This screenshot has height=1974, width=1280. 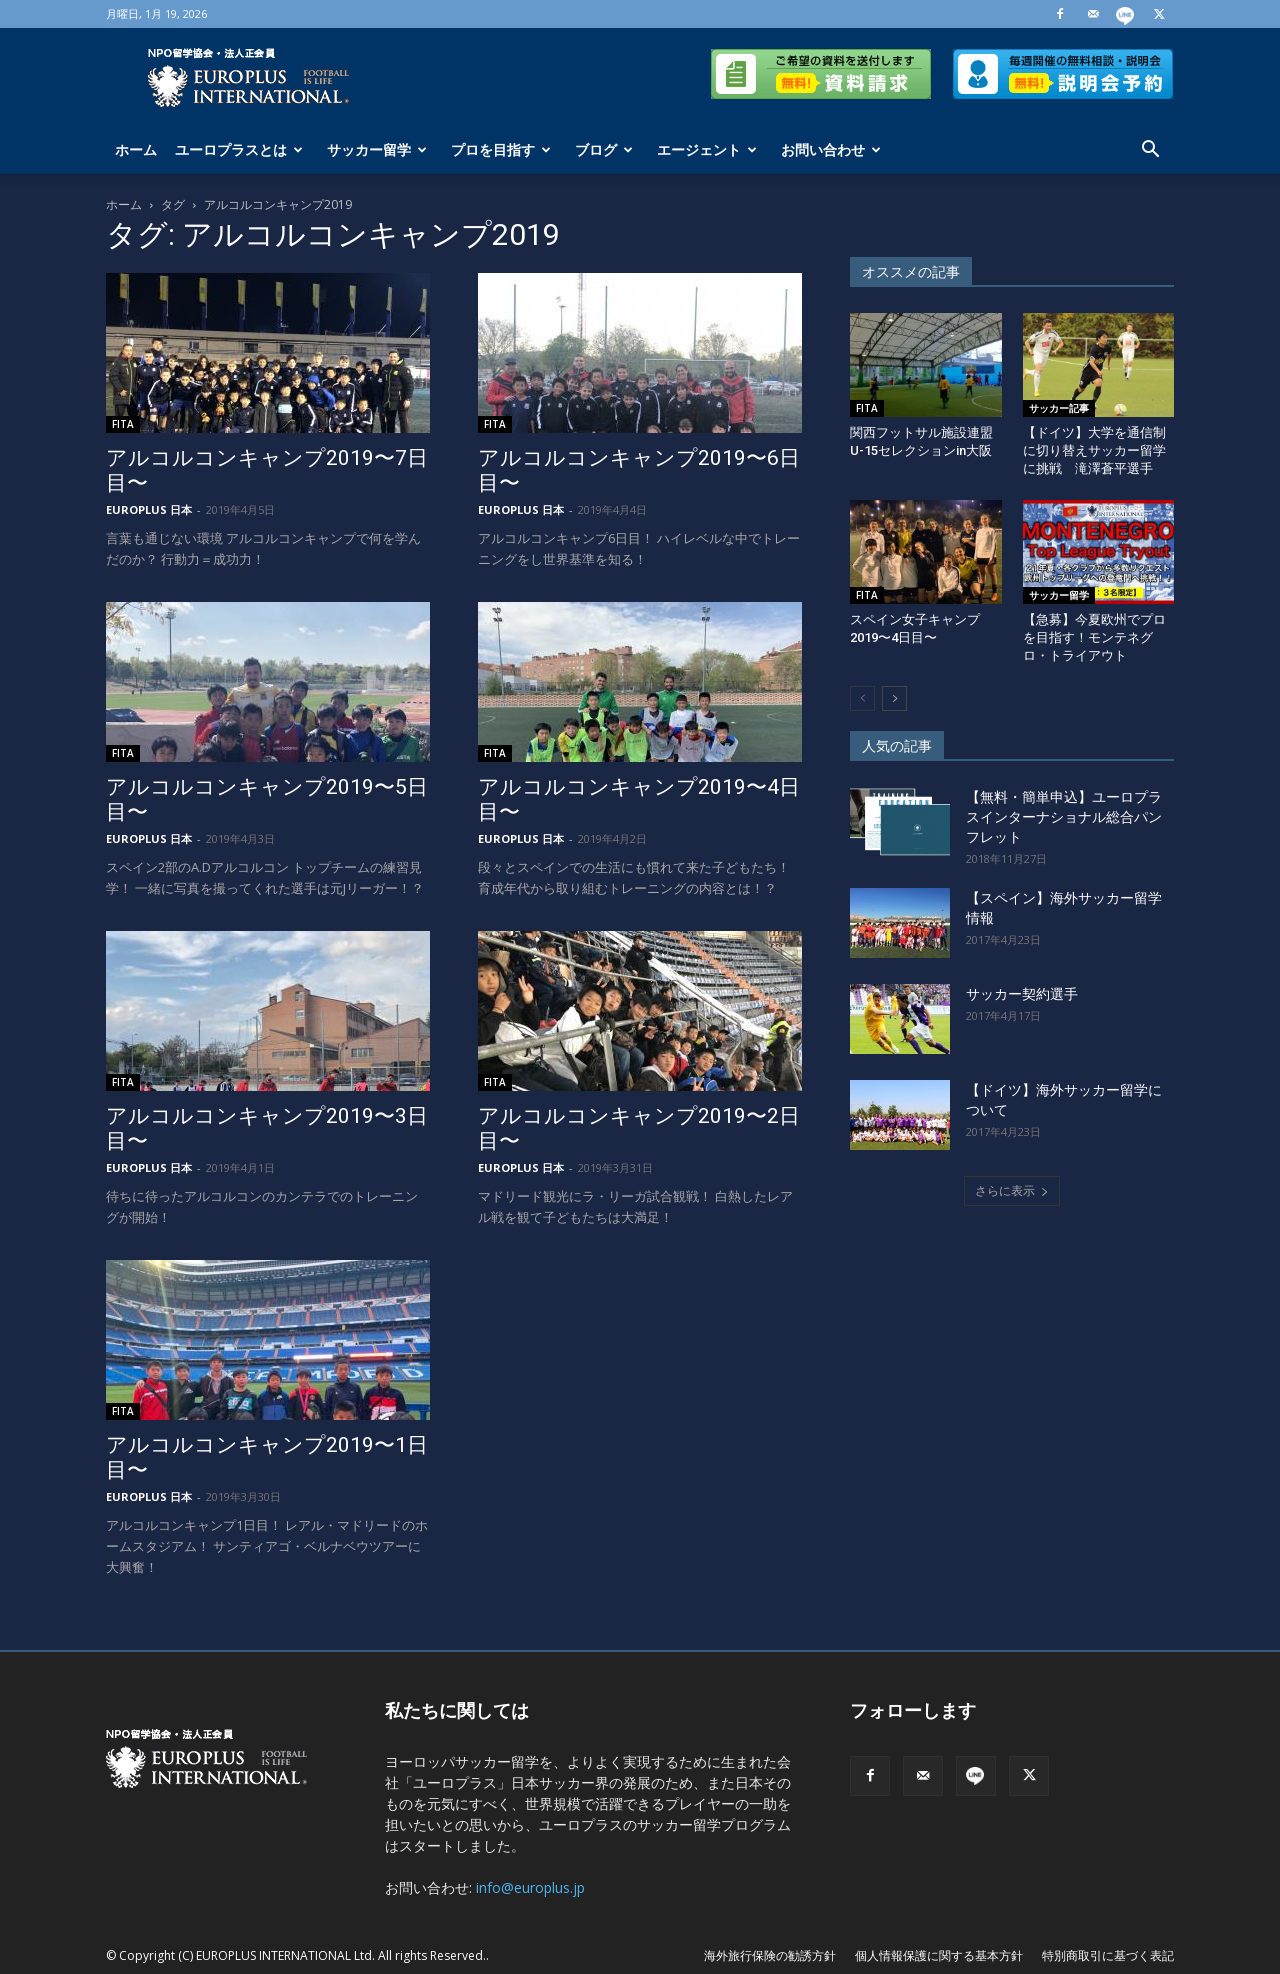 I want to click on 個人情報保護に関する基本方針, so click(x=939, y=1955).